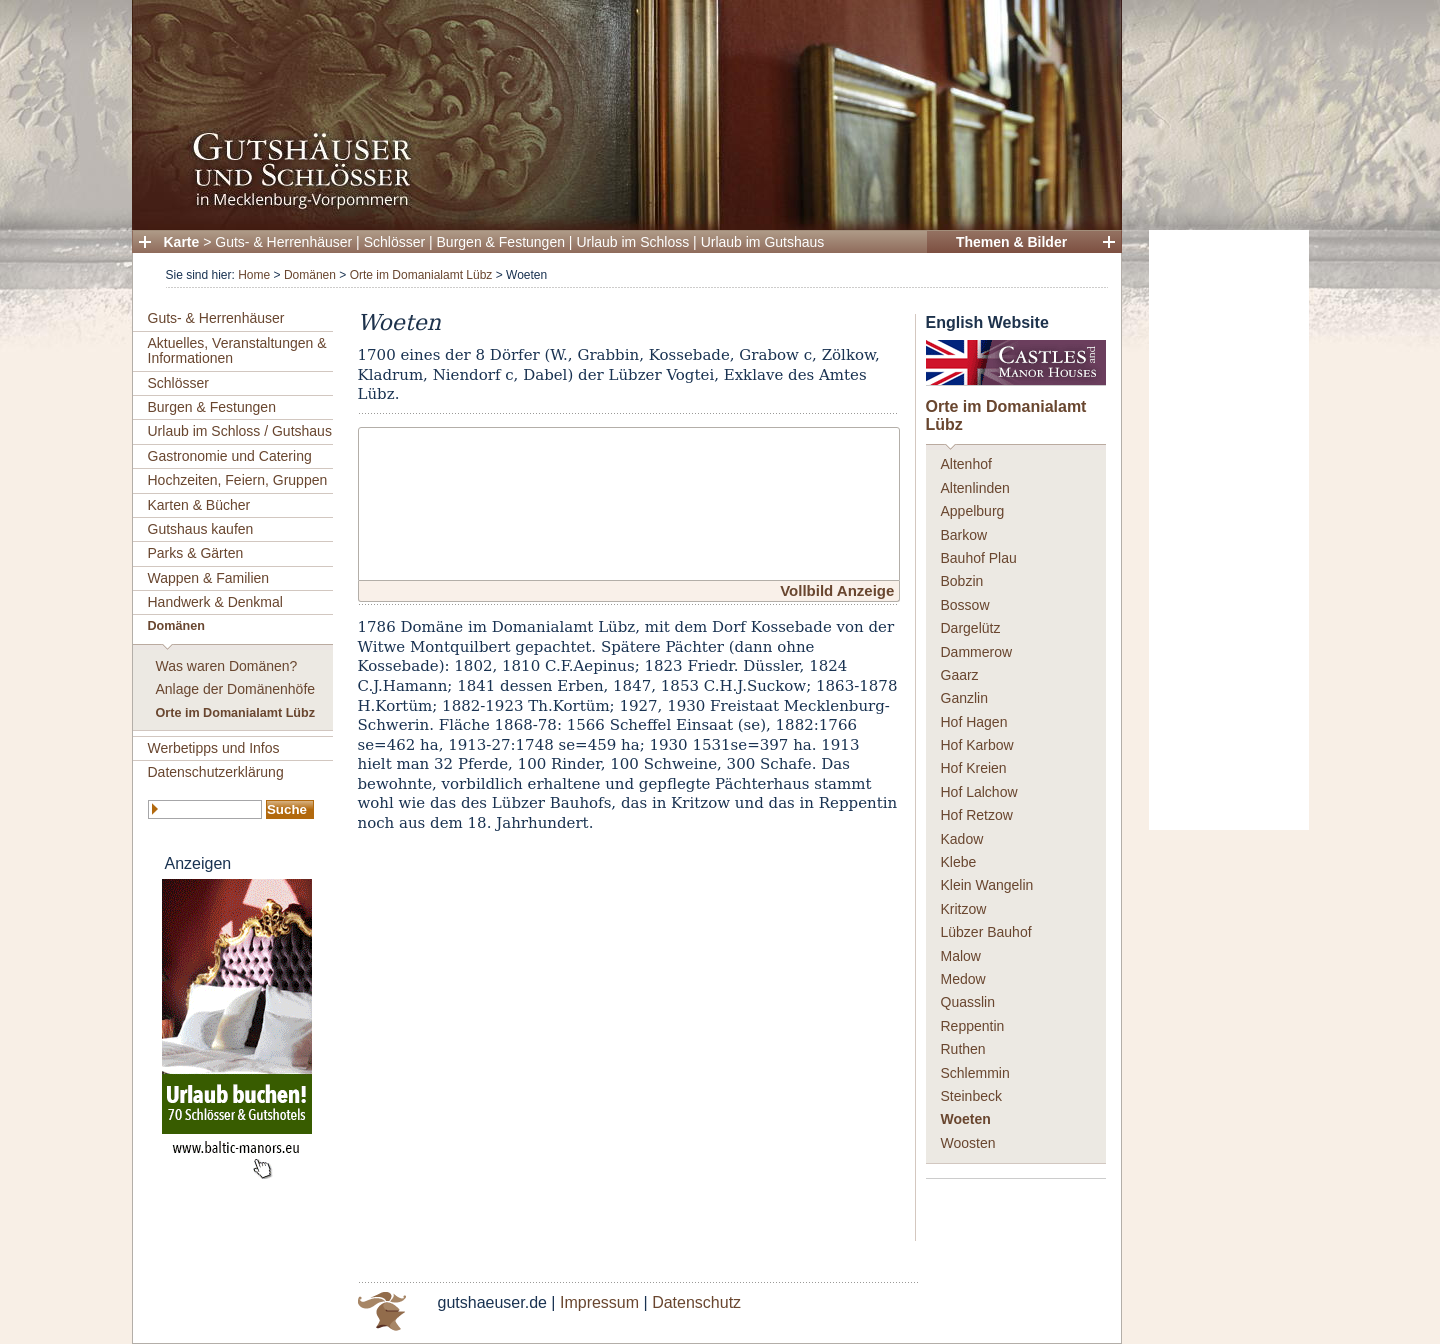 Image resolution: width=1440 pixels, height=1344 pixels. I want to click on Hof Retzow, so click(977, 815).